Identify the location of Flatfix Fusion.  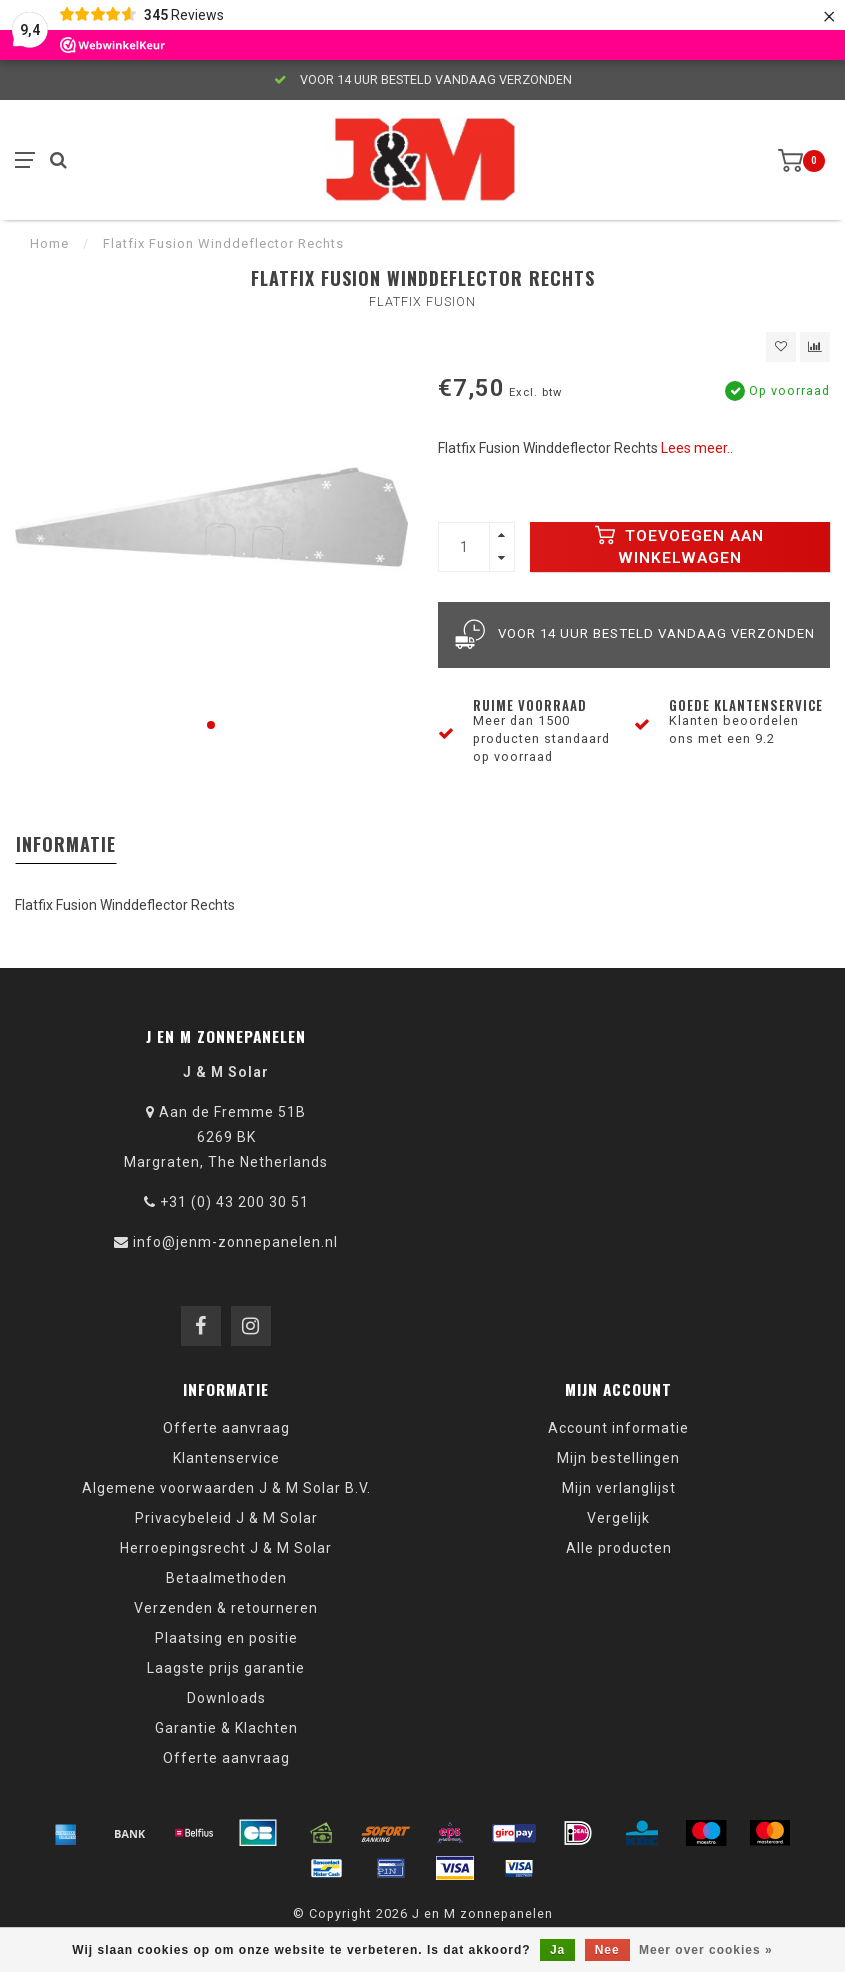
(422, 301).